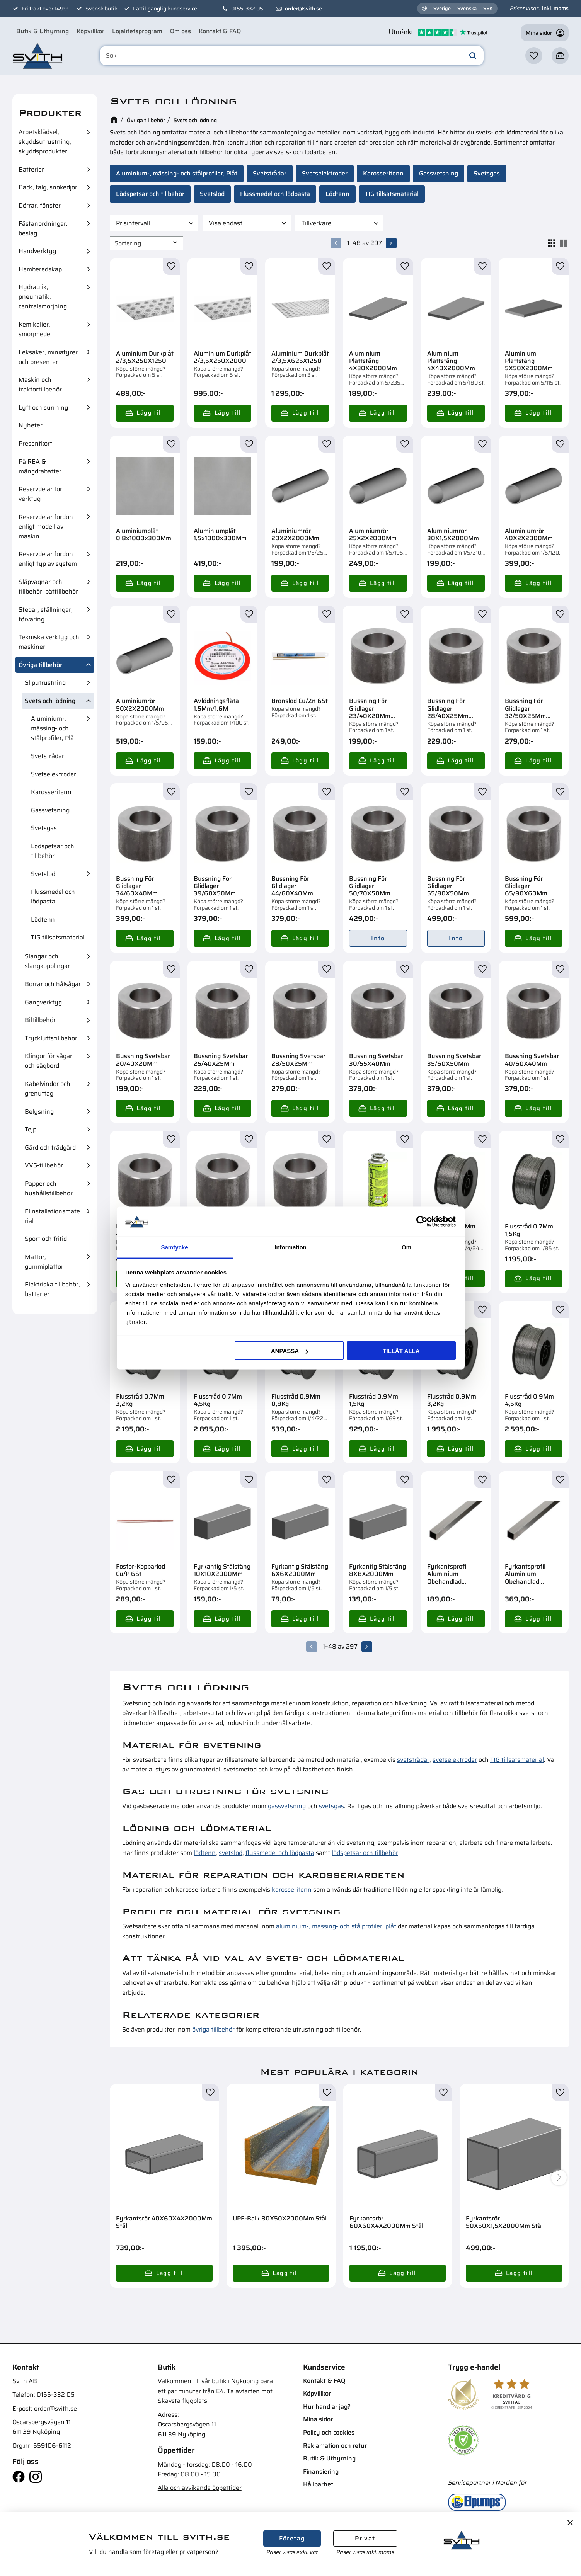  Describe the element at coordinates (43, 228) in the screenshot. I see `Fästanordningar, beslag [menuitem]` at that location.